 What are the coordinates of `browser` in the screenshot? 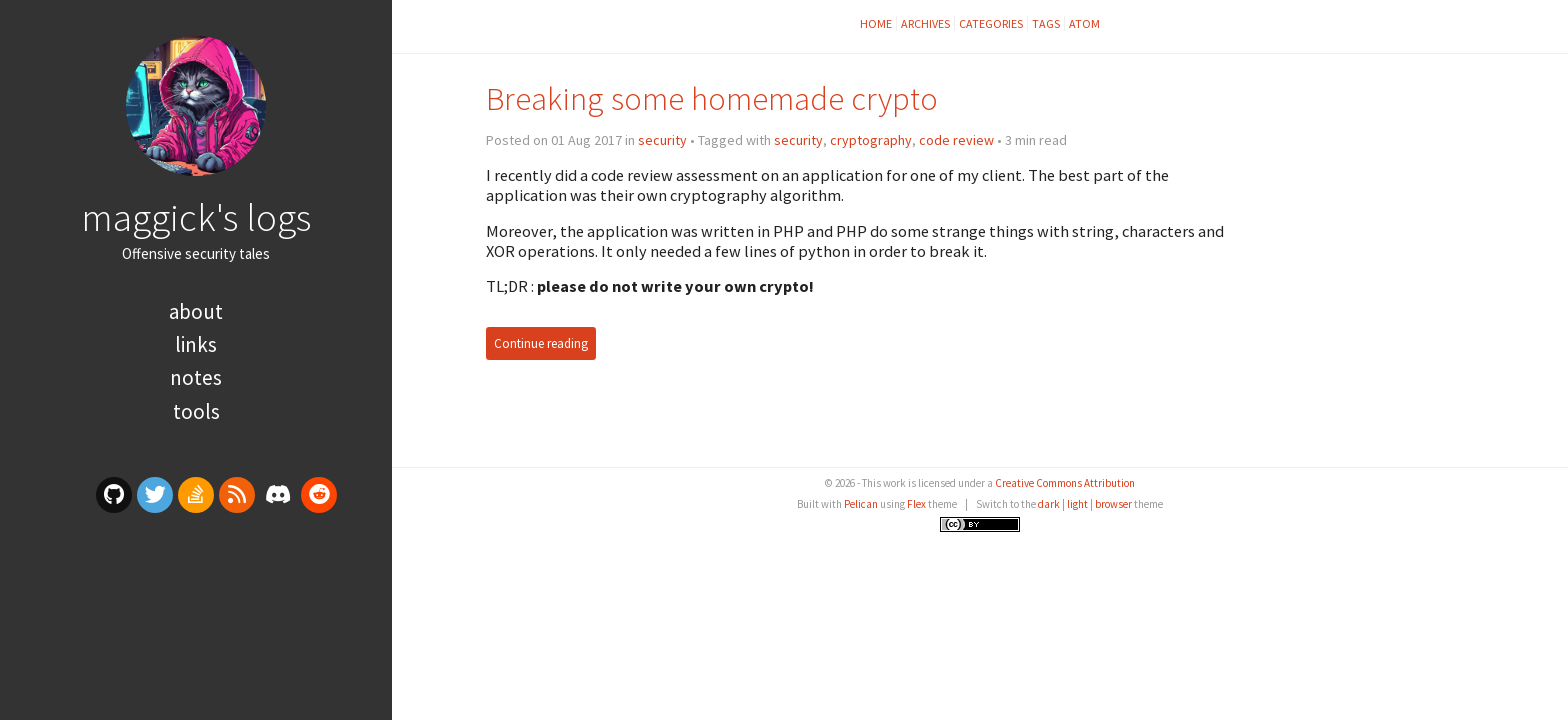 It's located at (1113, 504).